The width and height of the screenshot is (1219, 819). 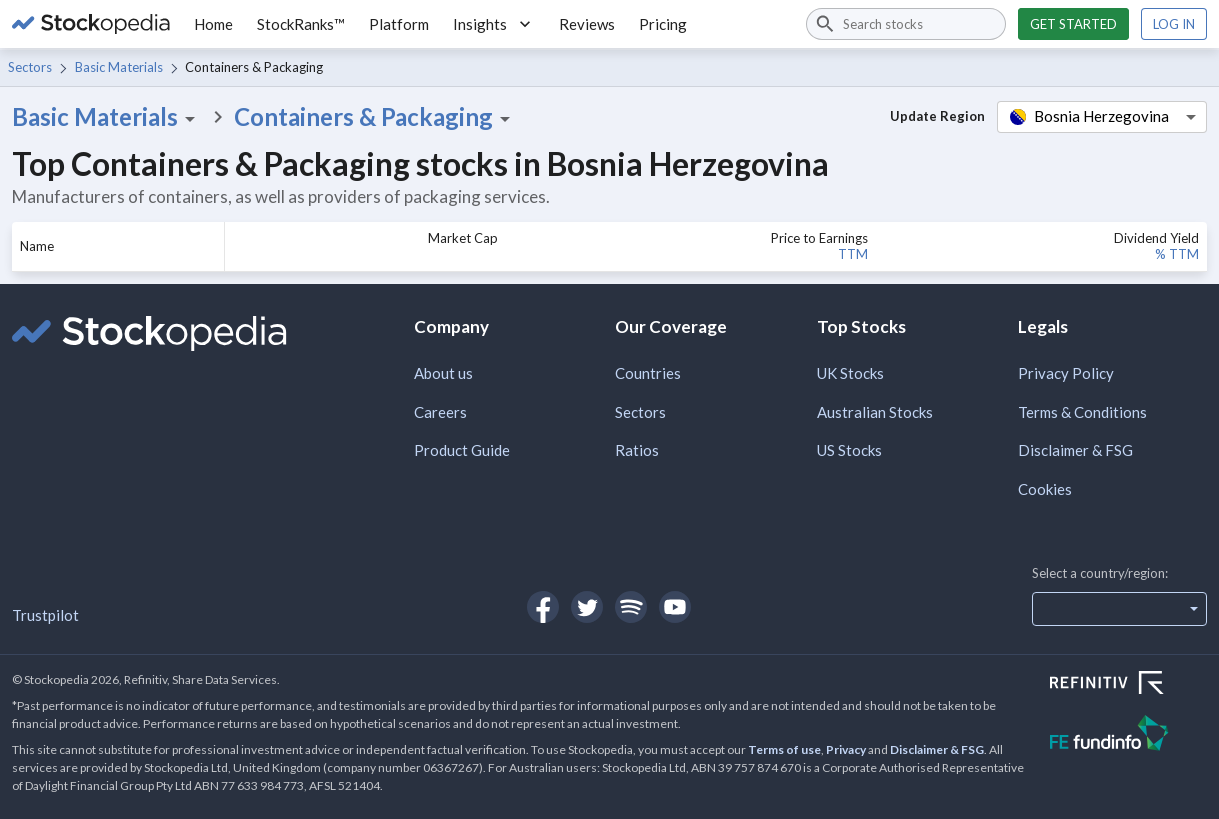 I want to click on [Open Stockopedia on YouTube], so click(x=675, y=607).